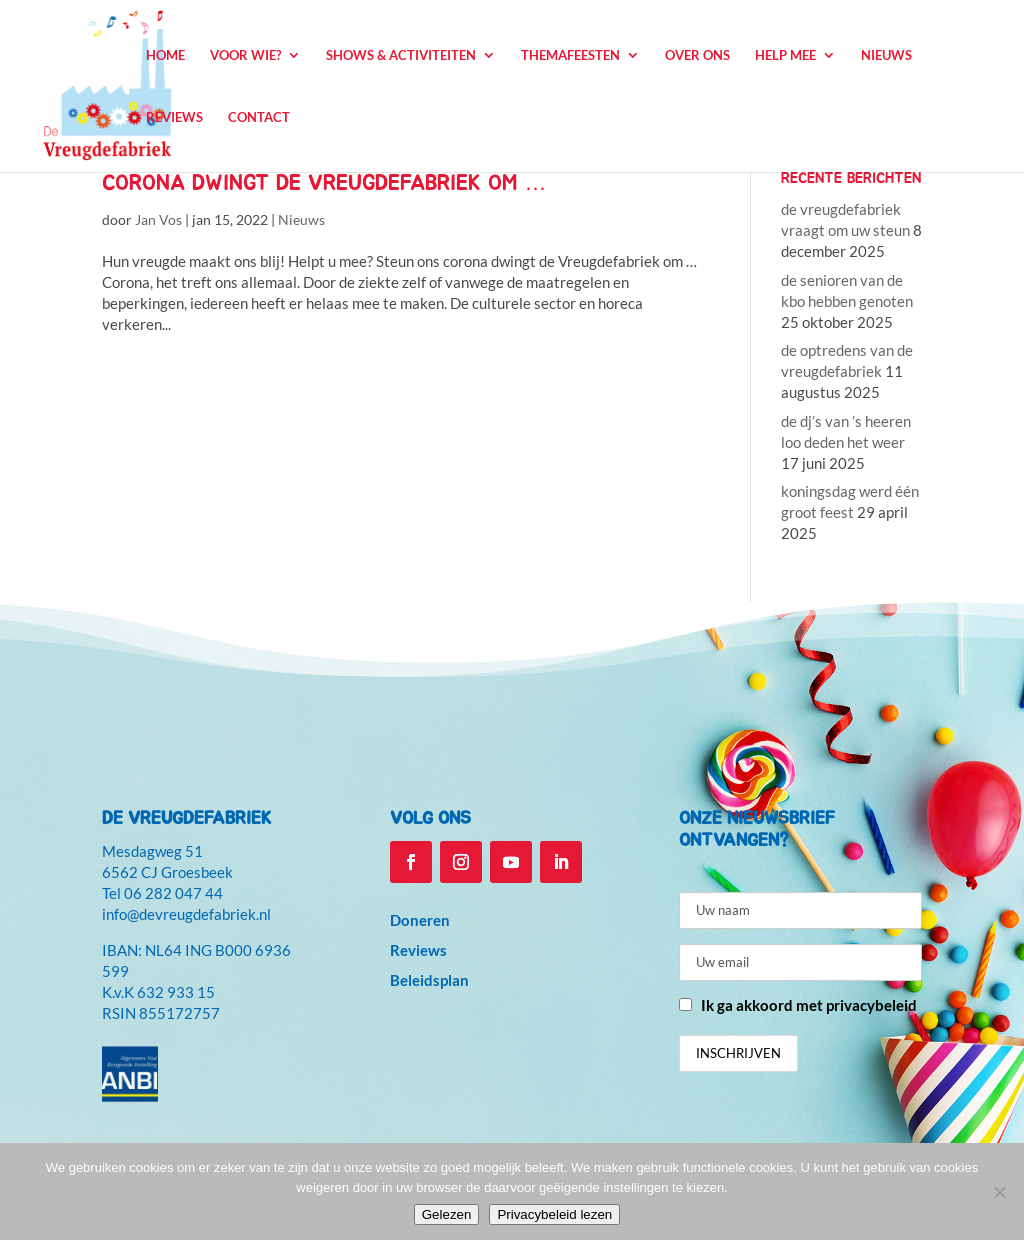 The width and height of the screenshot is (1024, 1240). Describe the element at coordinates (809, 1005) in the screenshot. I see `Ik ga akkoord met privacybeleid` at that location.